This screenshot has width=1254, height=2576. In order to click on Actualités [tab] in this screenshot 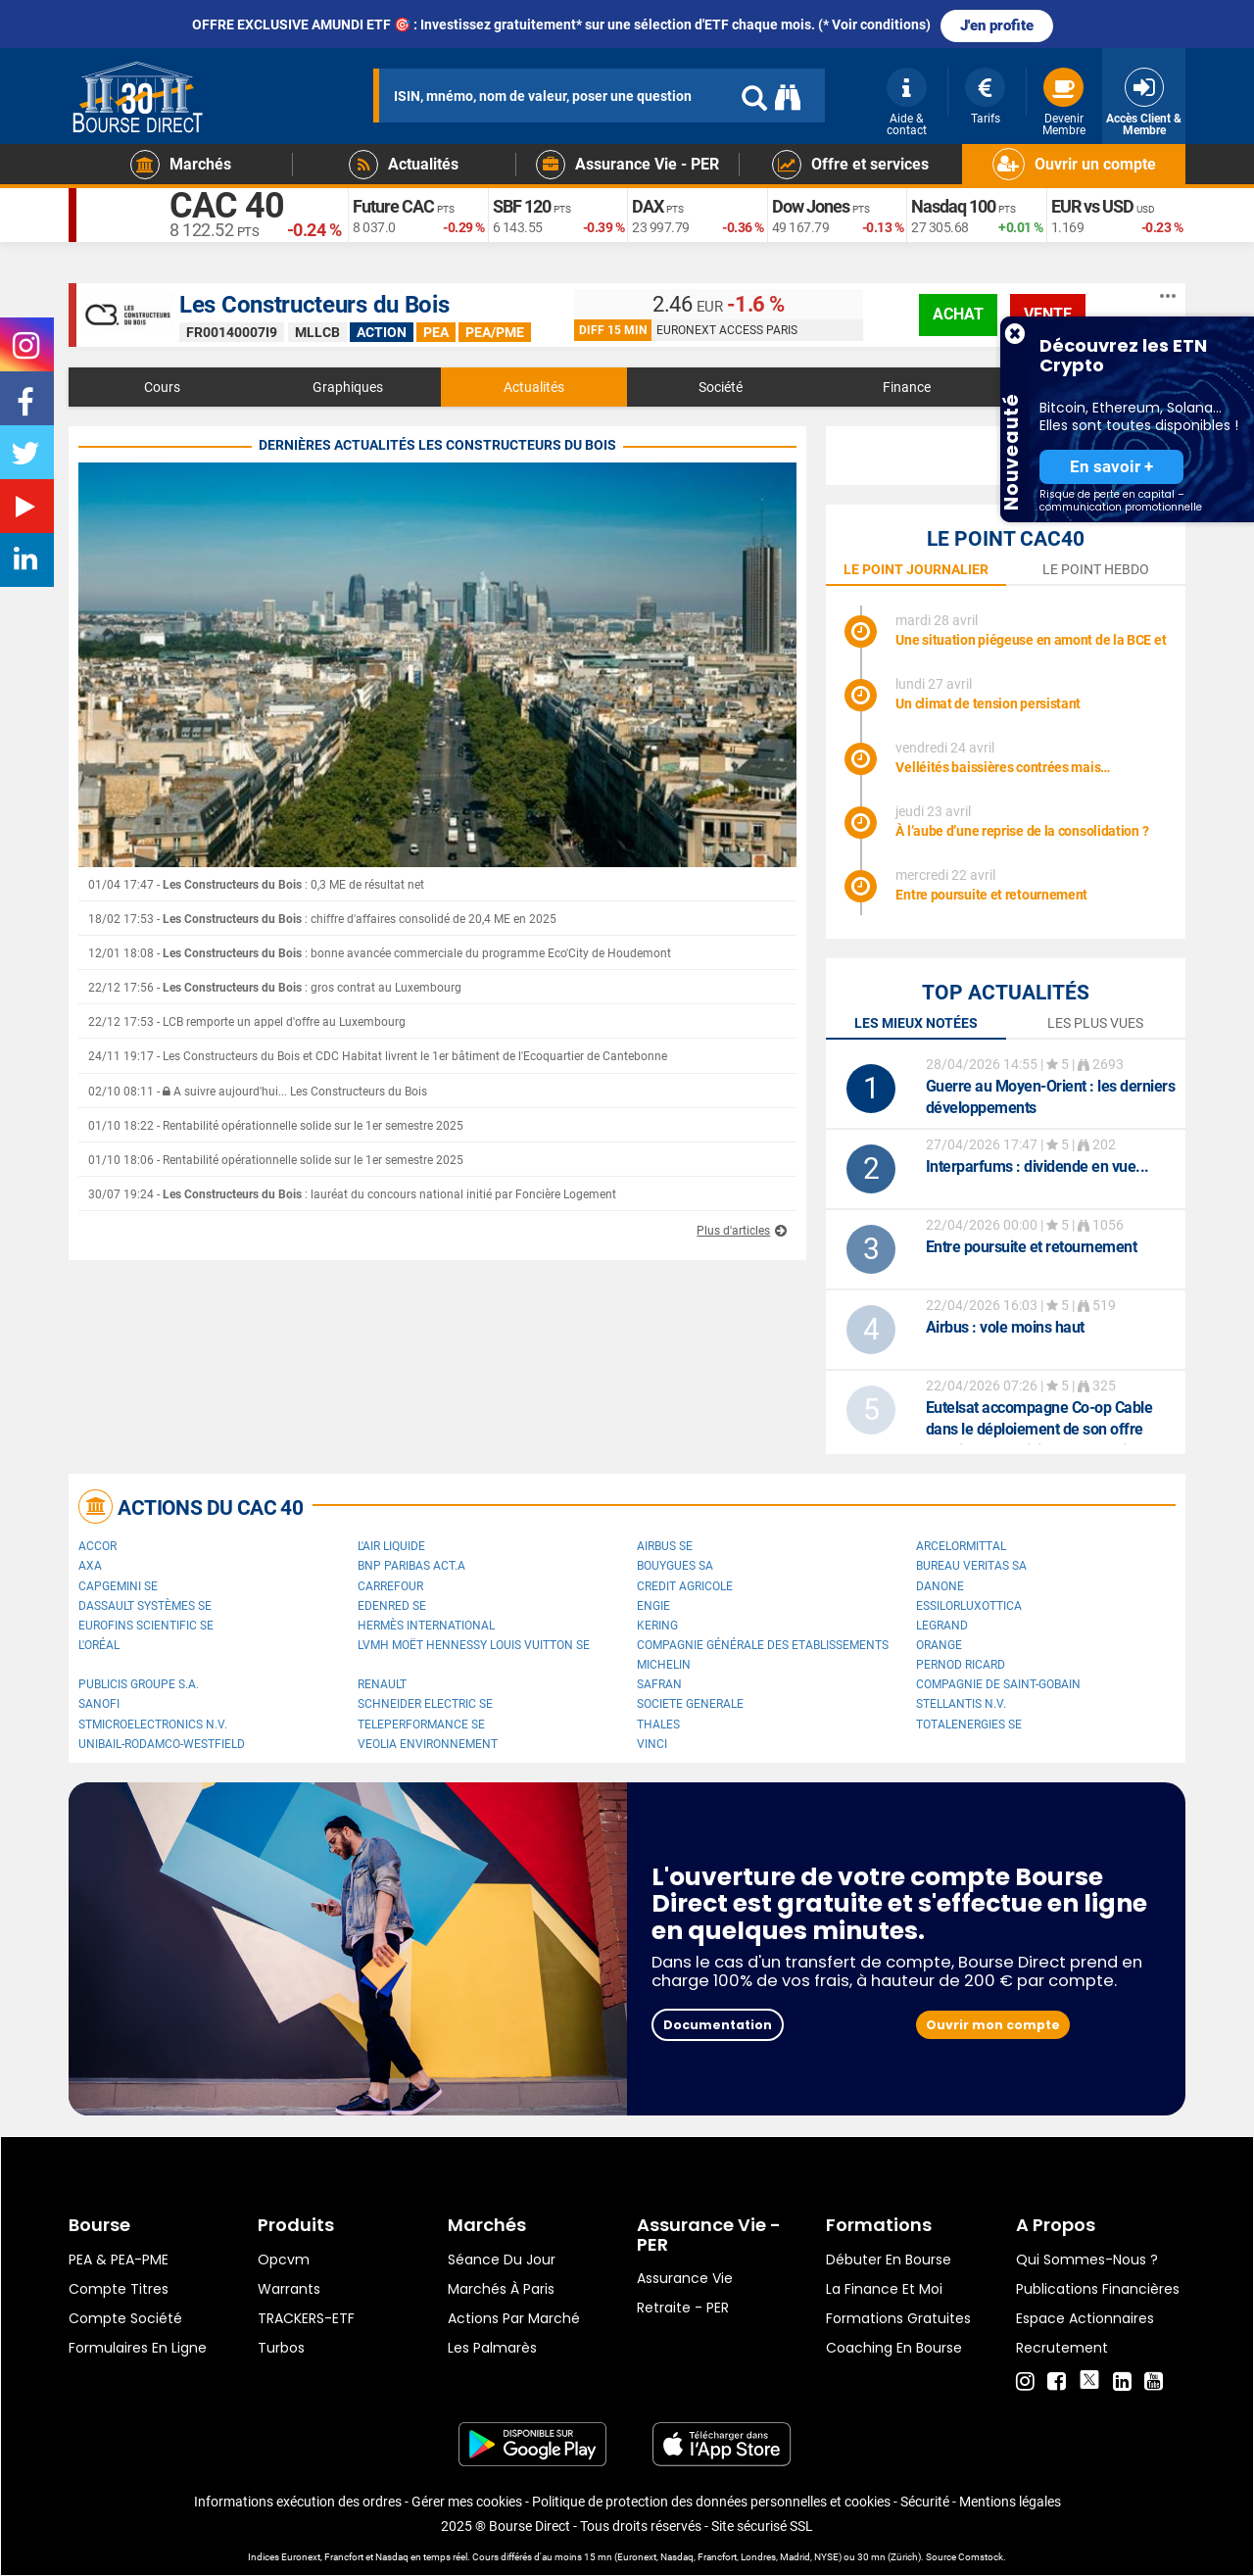, I will do `click(534, 387)`.